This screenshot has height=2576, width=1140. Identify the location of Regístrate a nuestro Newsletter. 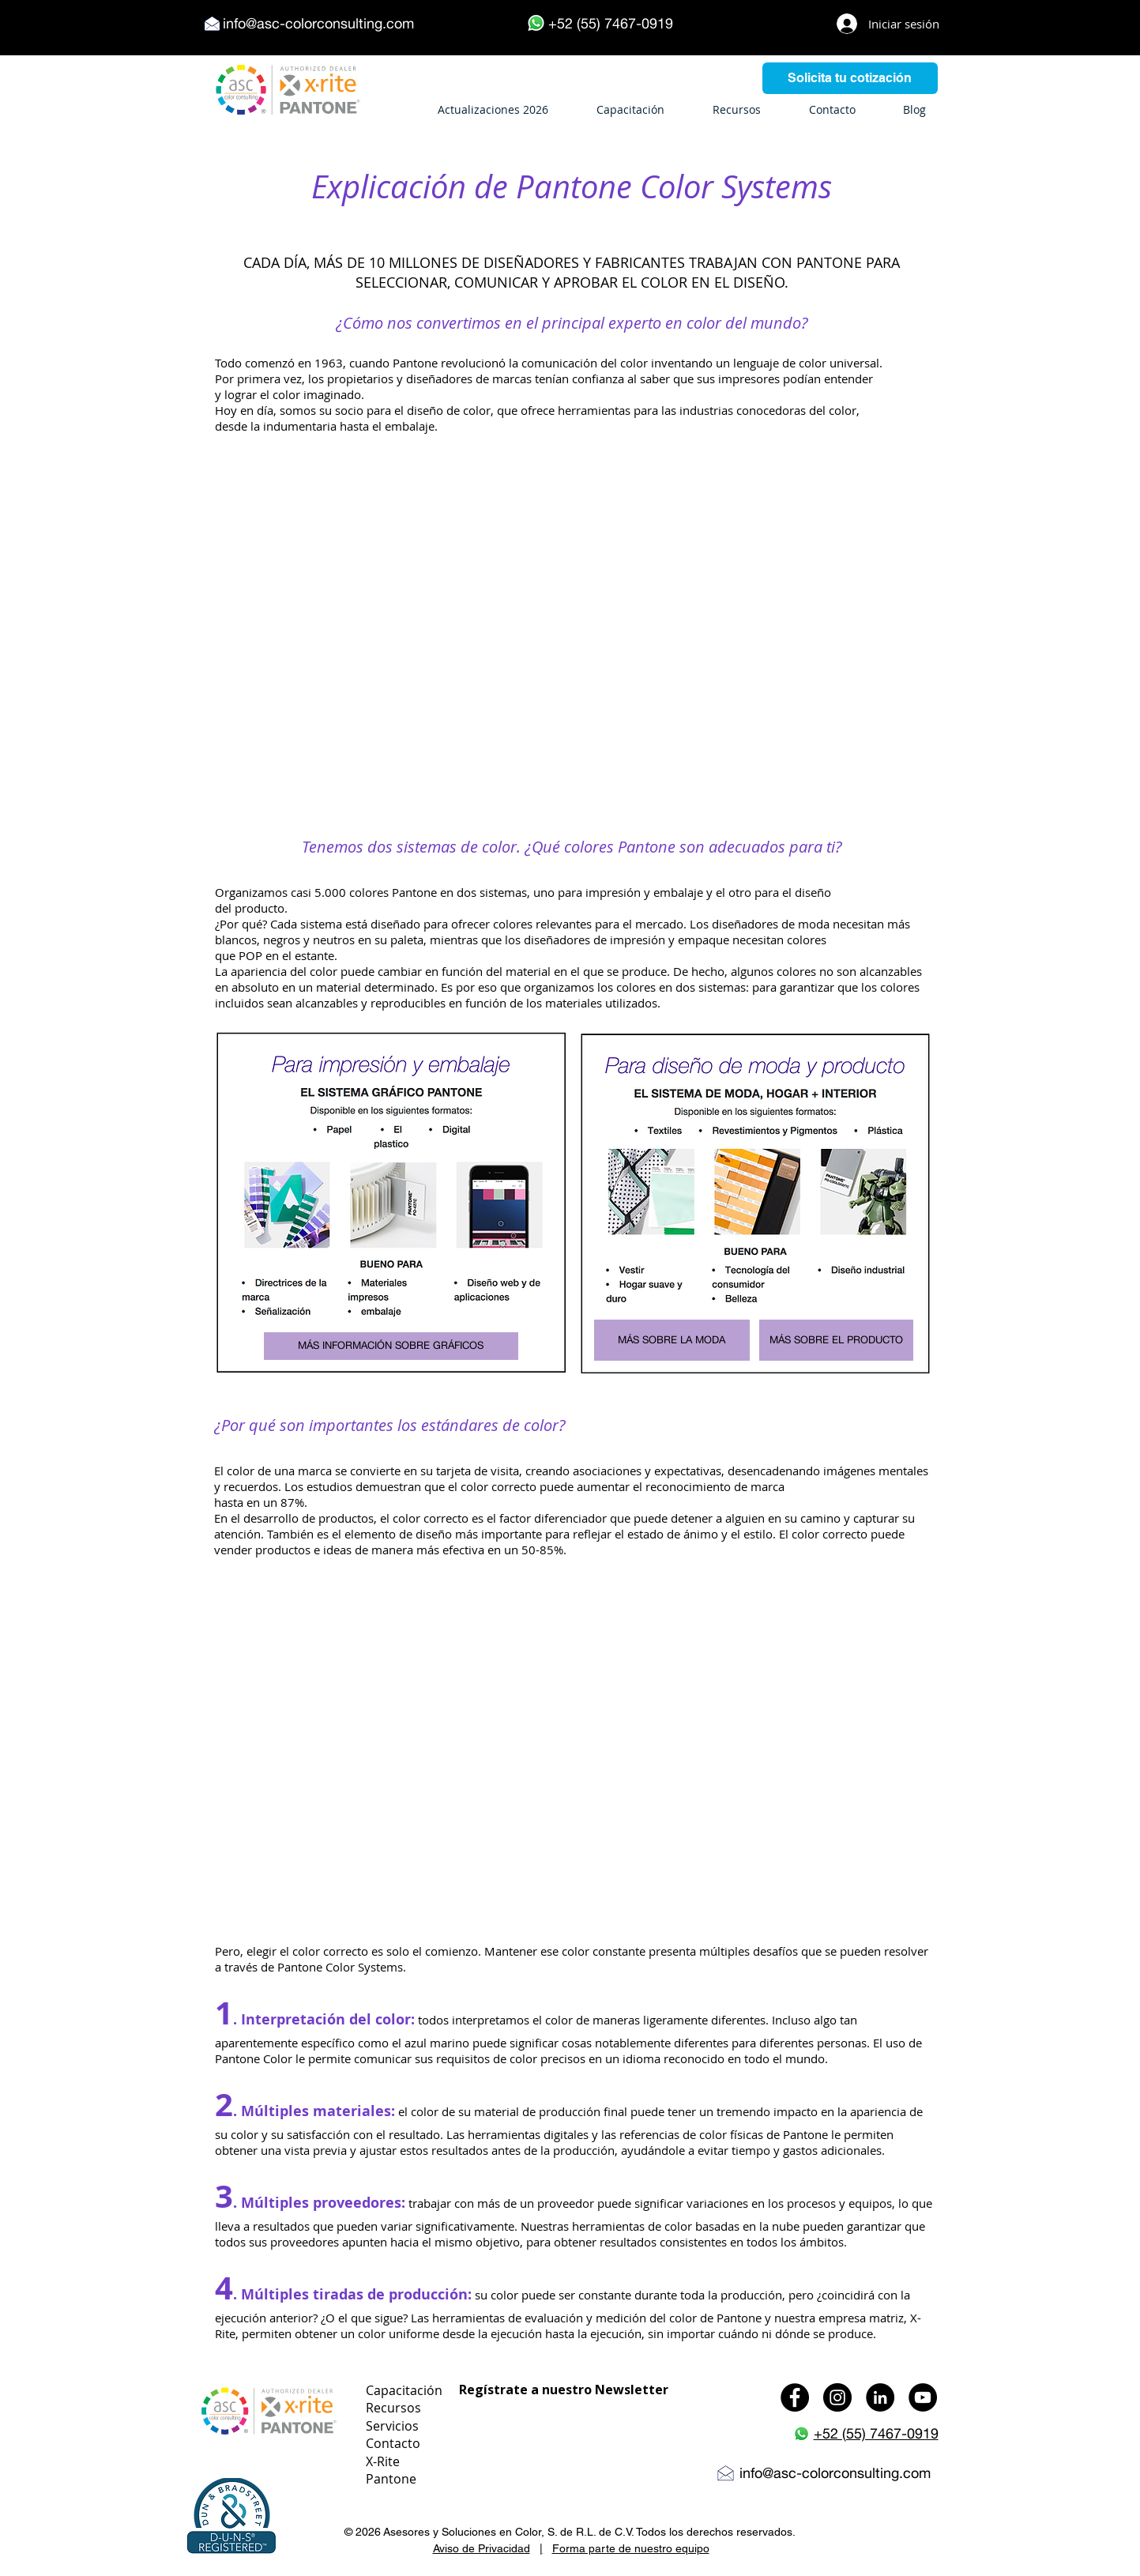
(563, 2389).